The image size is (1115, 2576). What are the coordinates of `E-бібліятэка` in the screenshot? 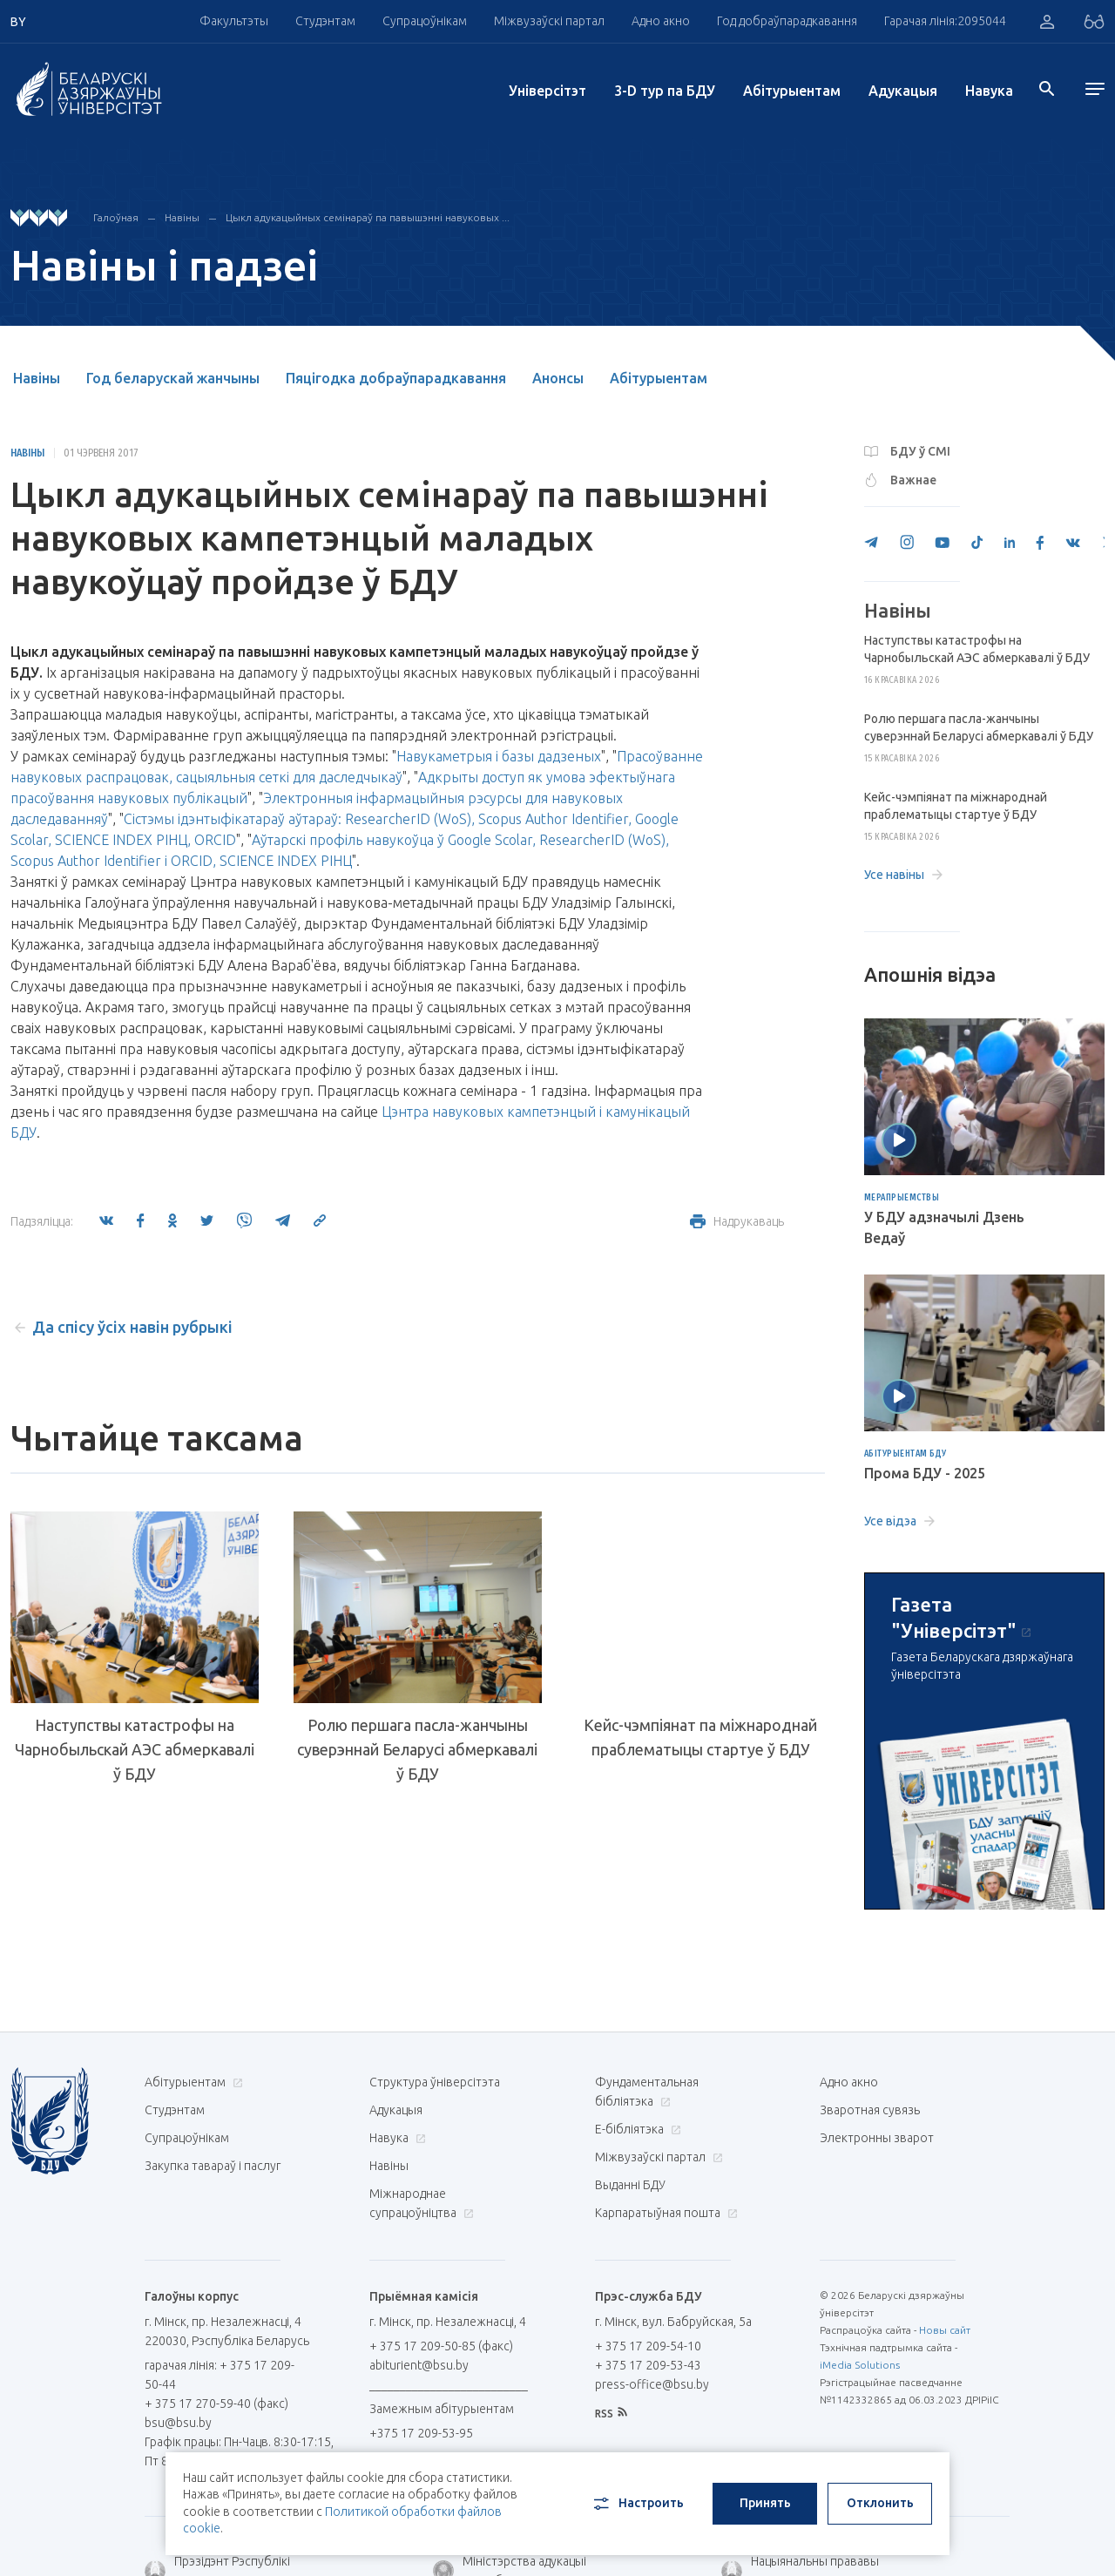 It's located at (636, 2129).